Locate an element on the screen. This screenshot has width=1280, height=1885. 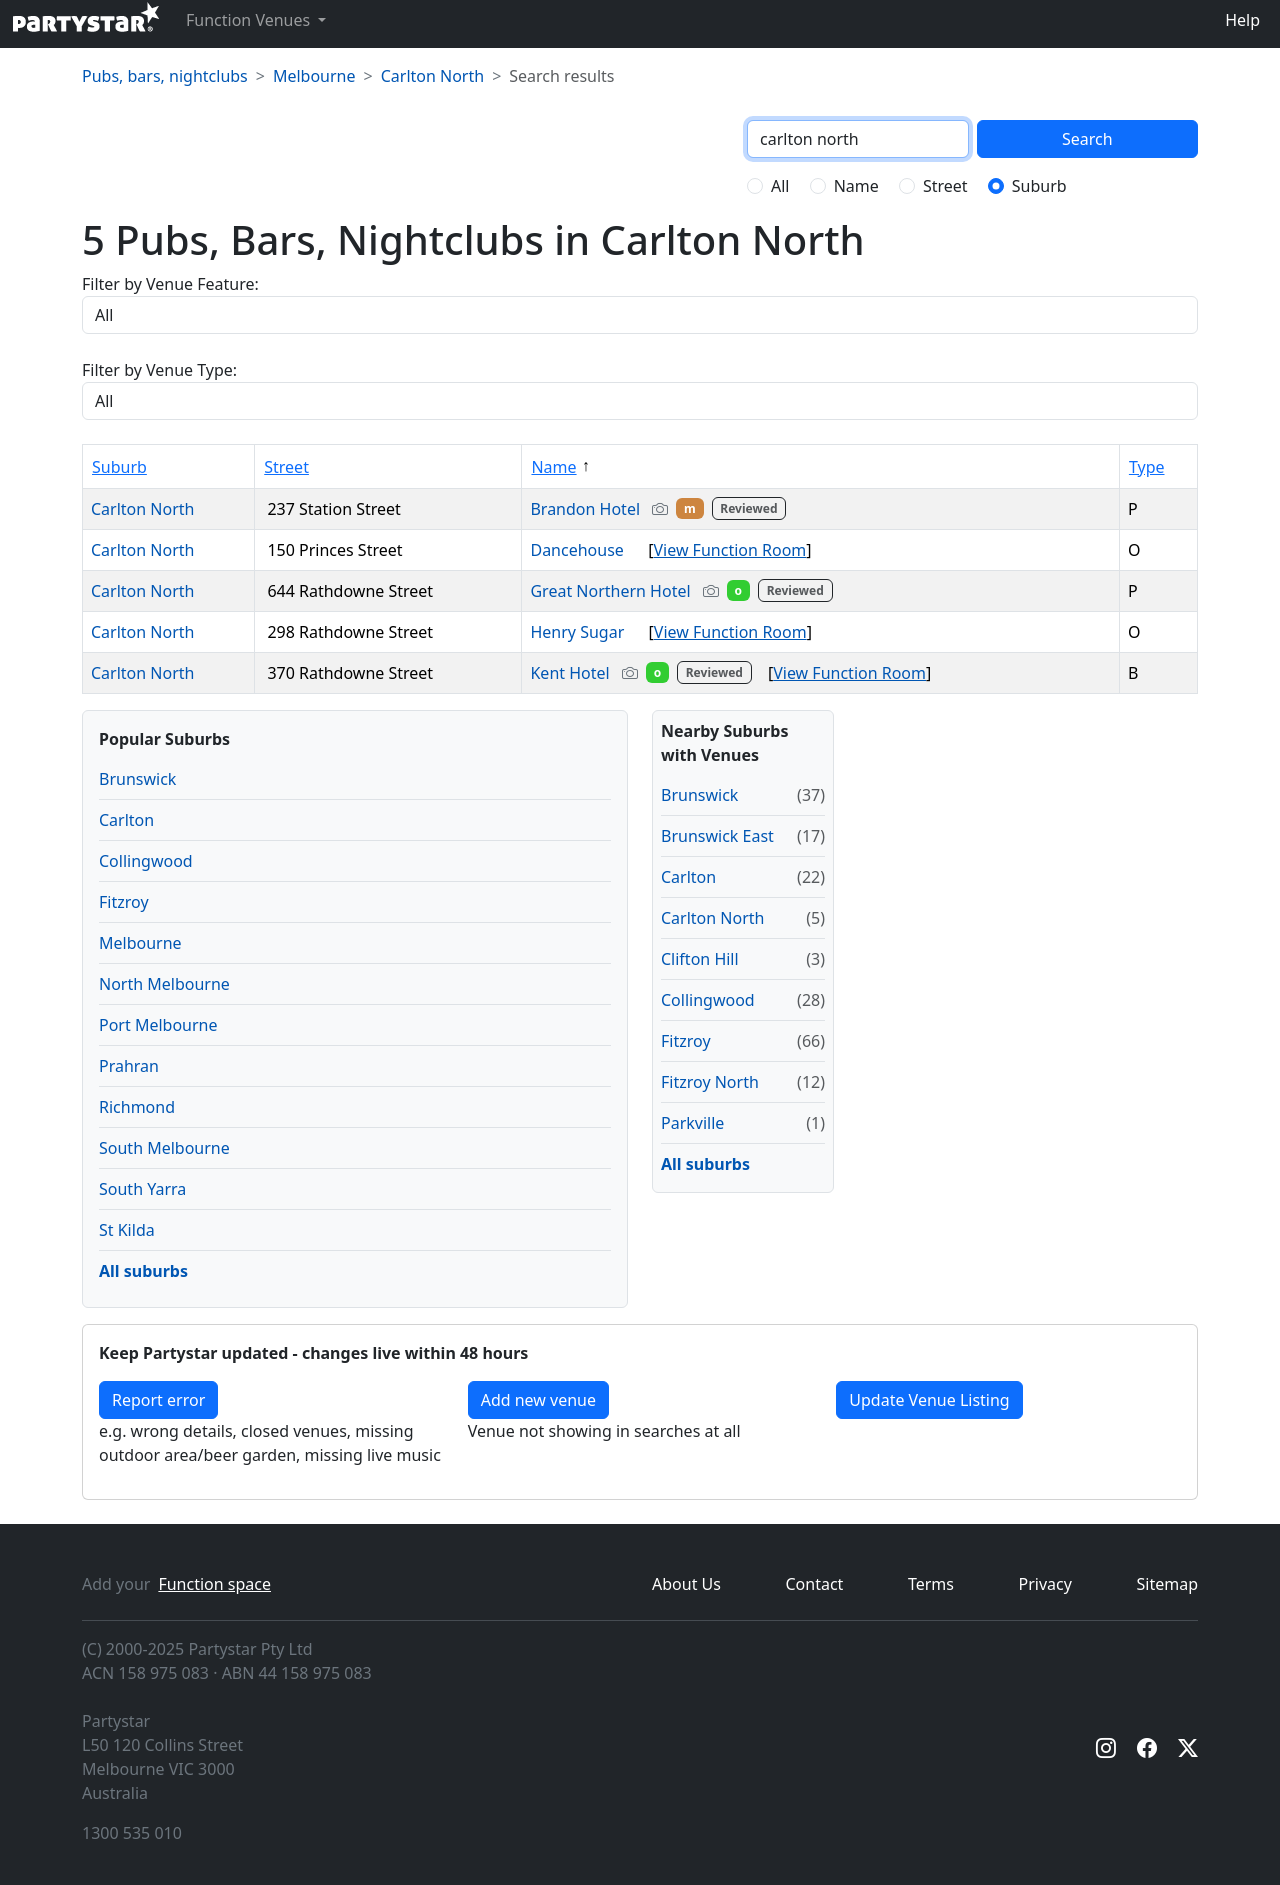
Brandon Hotel is located at coordinates (660, 509).